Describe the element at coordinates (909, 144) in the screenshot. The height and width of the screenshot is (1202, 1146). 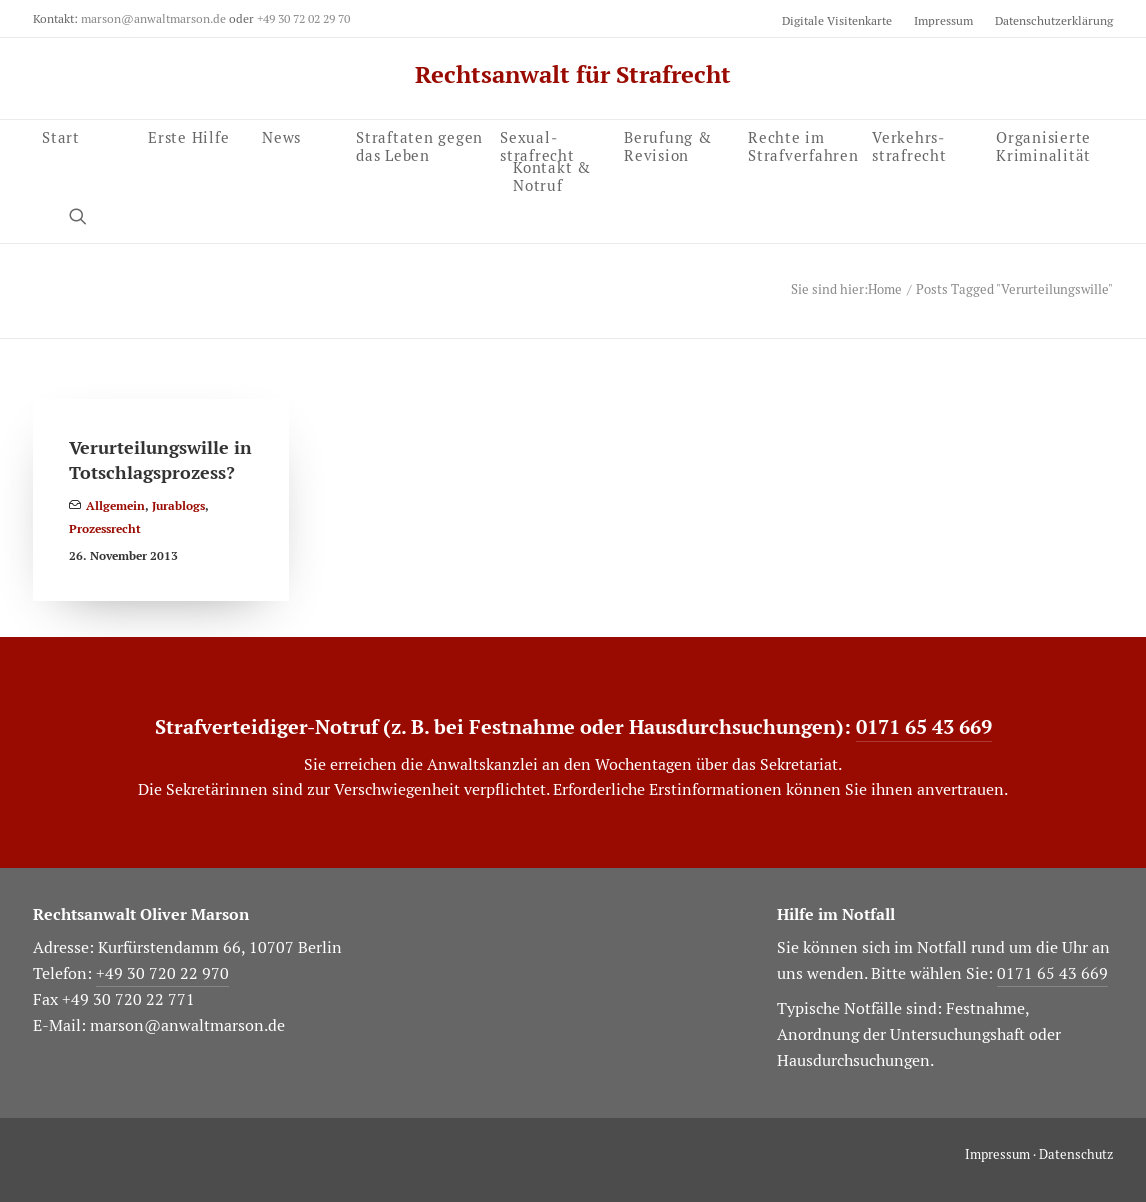
I see `Verkehrs­strafrecht [button]` at that location.